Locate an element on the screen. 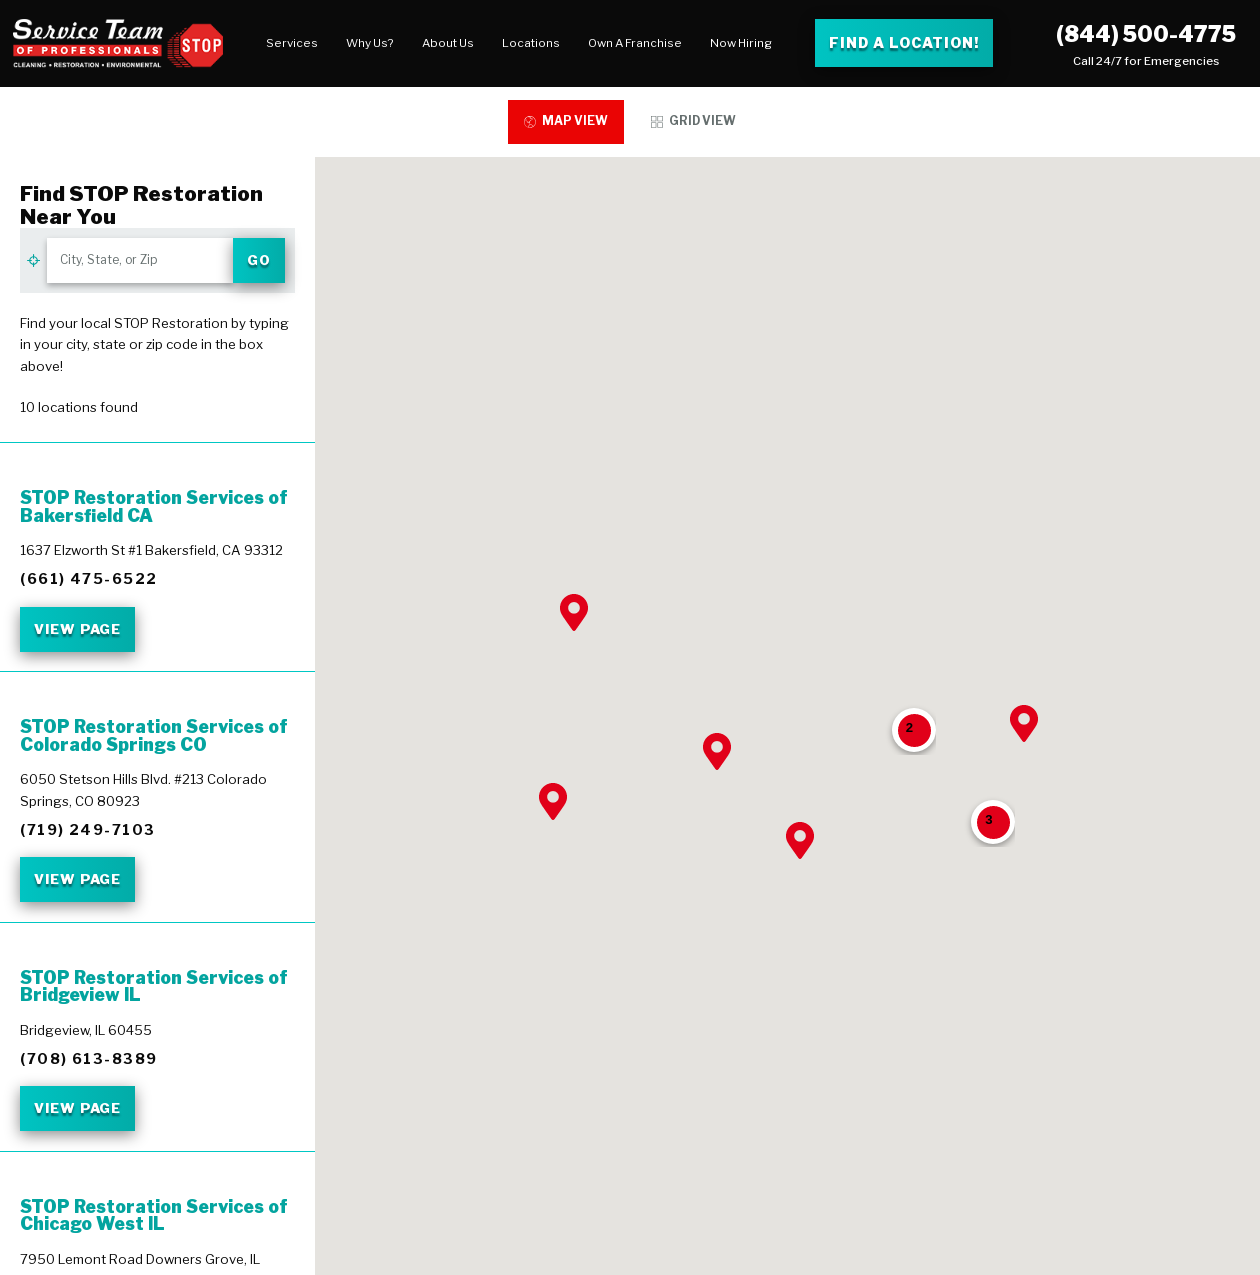  [tab] is located at coordinates (565, 122).